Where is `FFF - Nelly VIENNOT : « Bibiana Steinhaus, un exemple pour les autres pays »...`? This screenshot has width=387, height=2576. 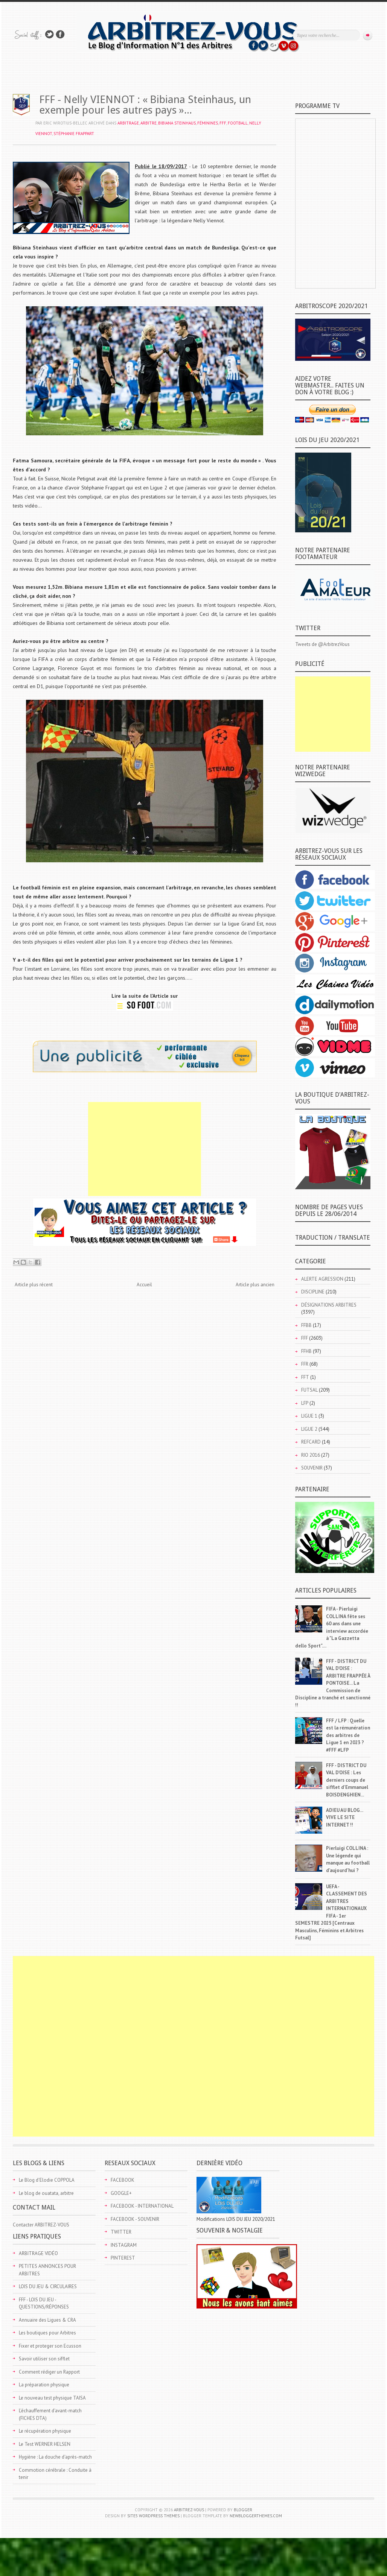 FFF - Nelly VIENNOT : « Bibiana Steinhaus, un exemple pour les autres pays »... is located at coordinates (145, 104).